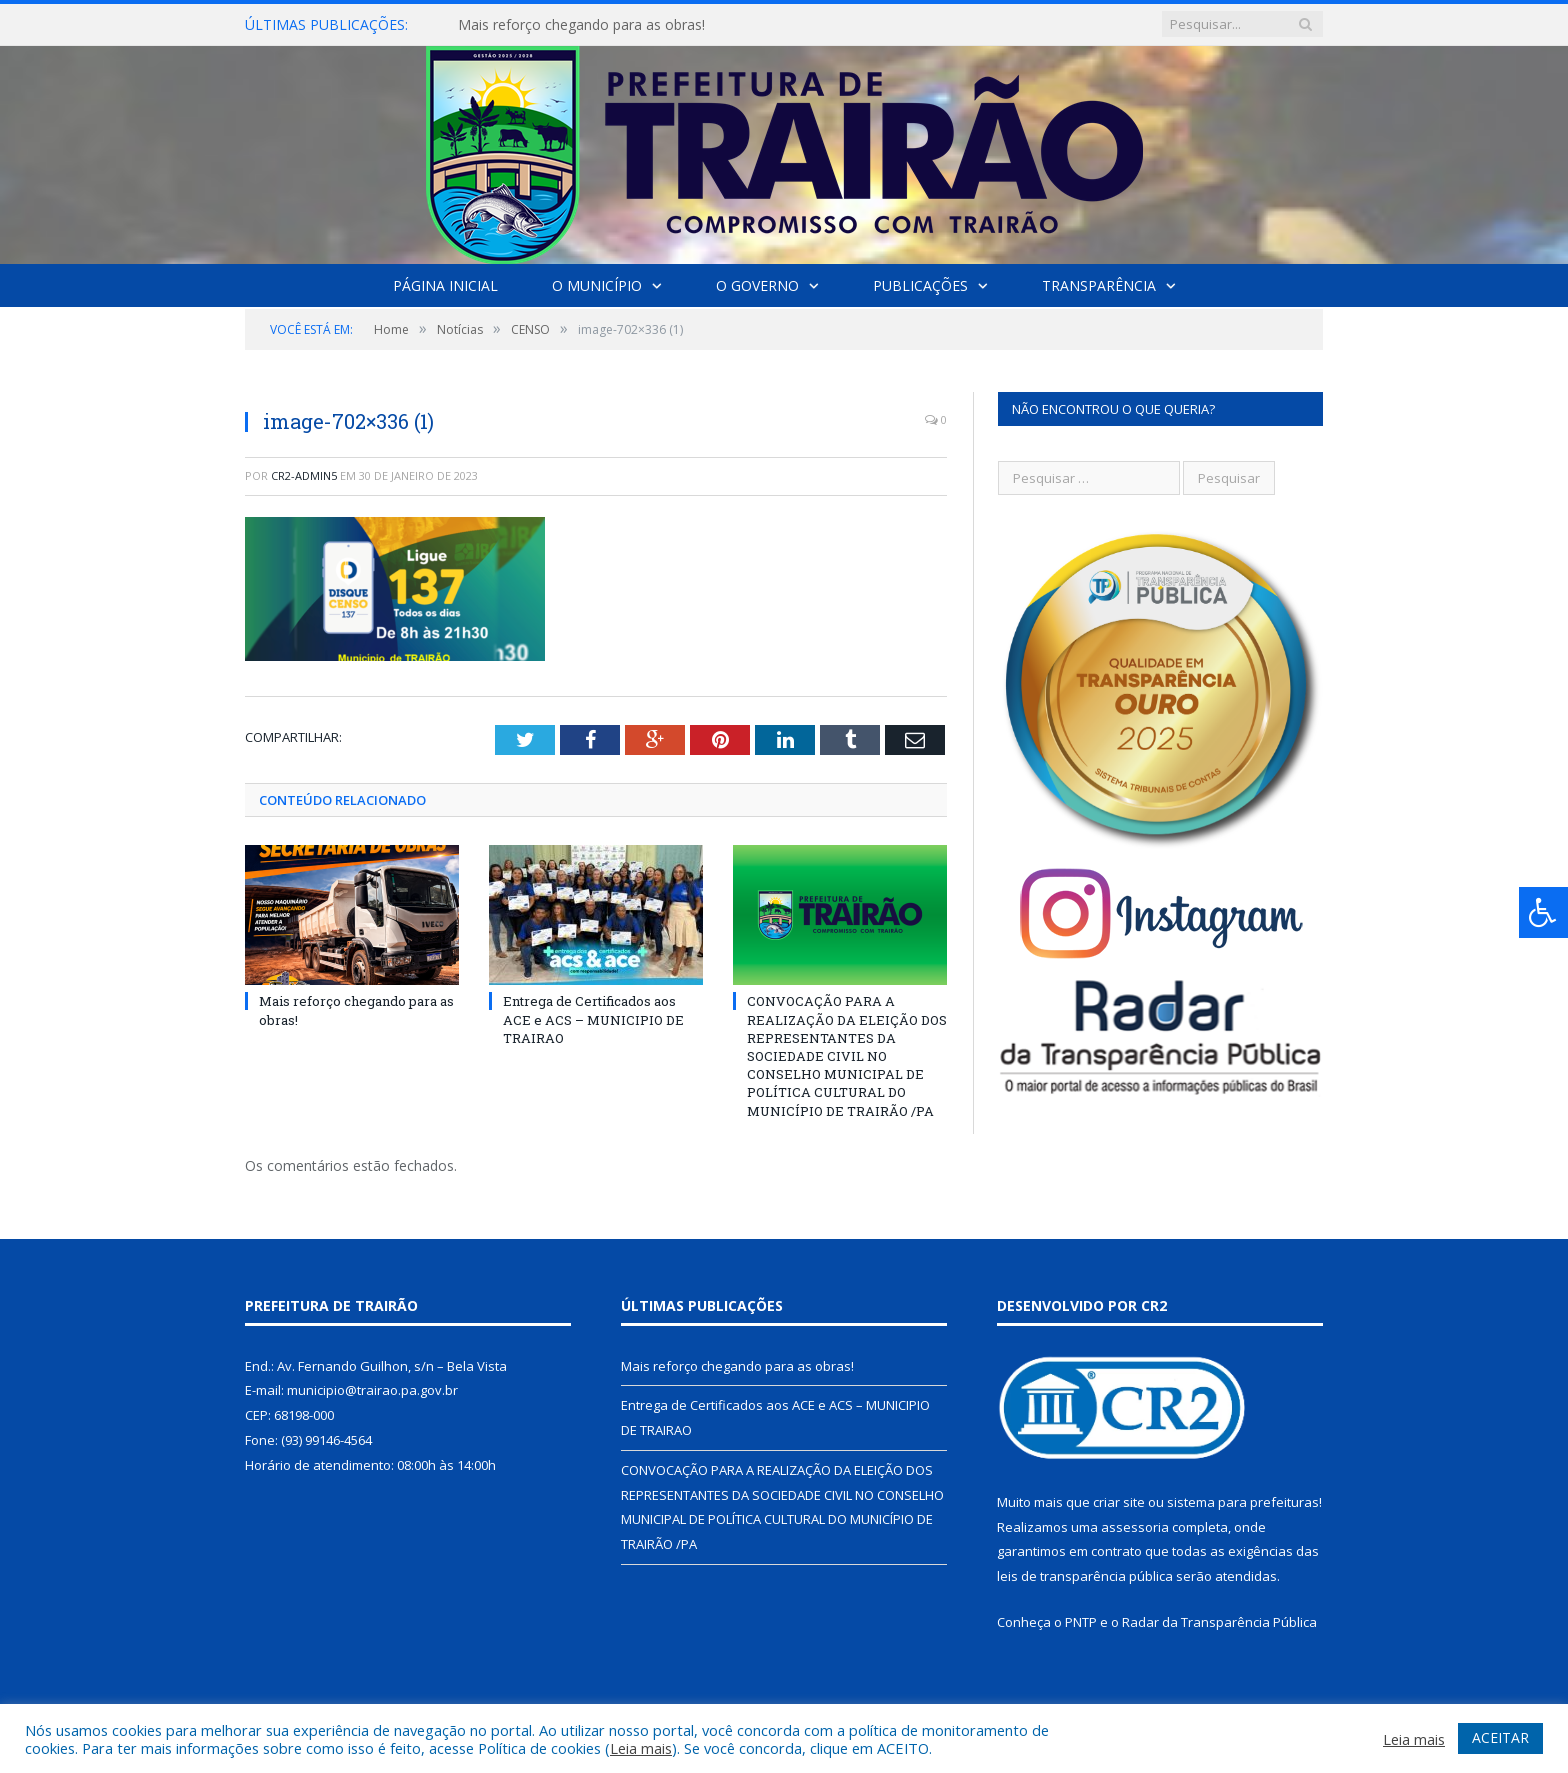  What do you see at coordinates (1099, 285) in the screenshot?
I see `Transparência` at bounding box center [1099, 285].